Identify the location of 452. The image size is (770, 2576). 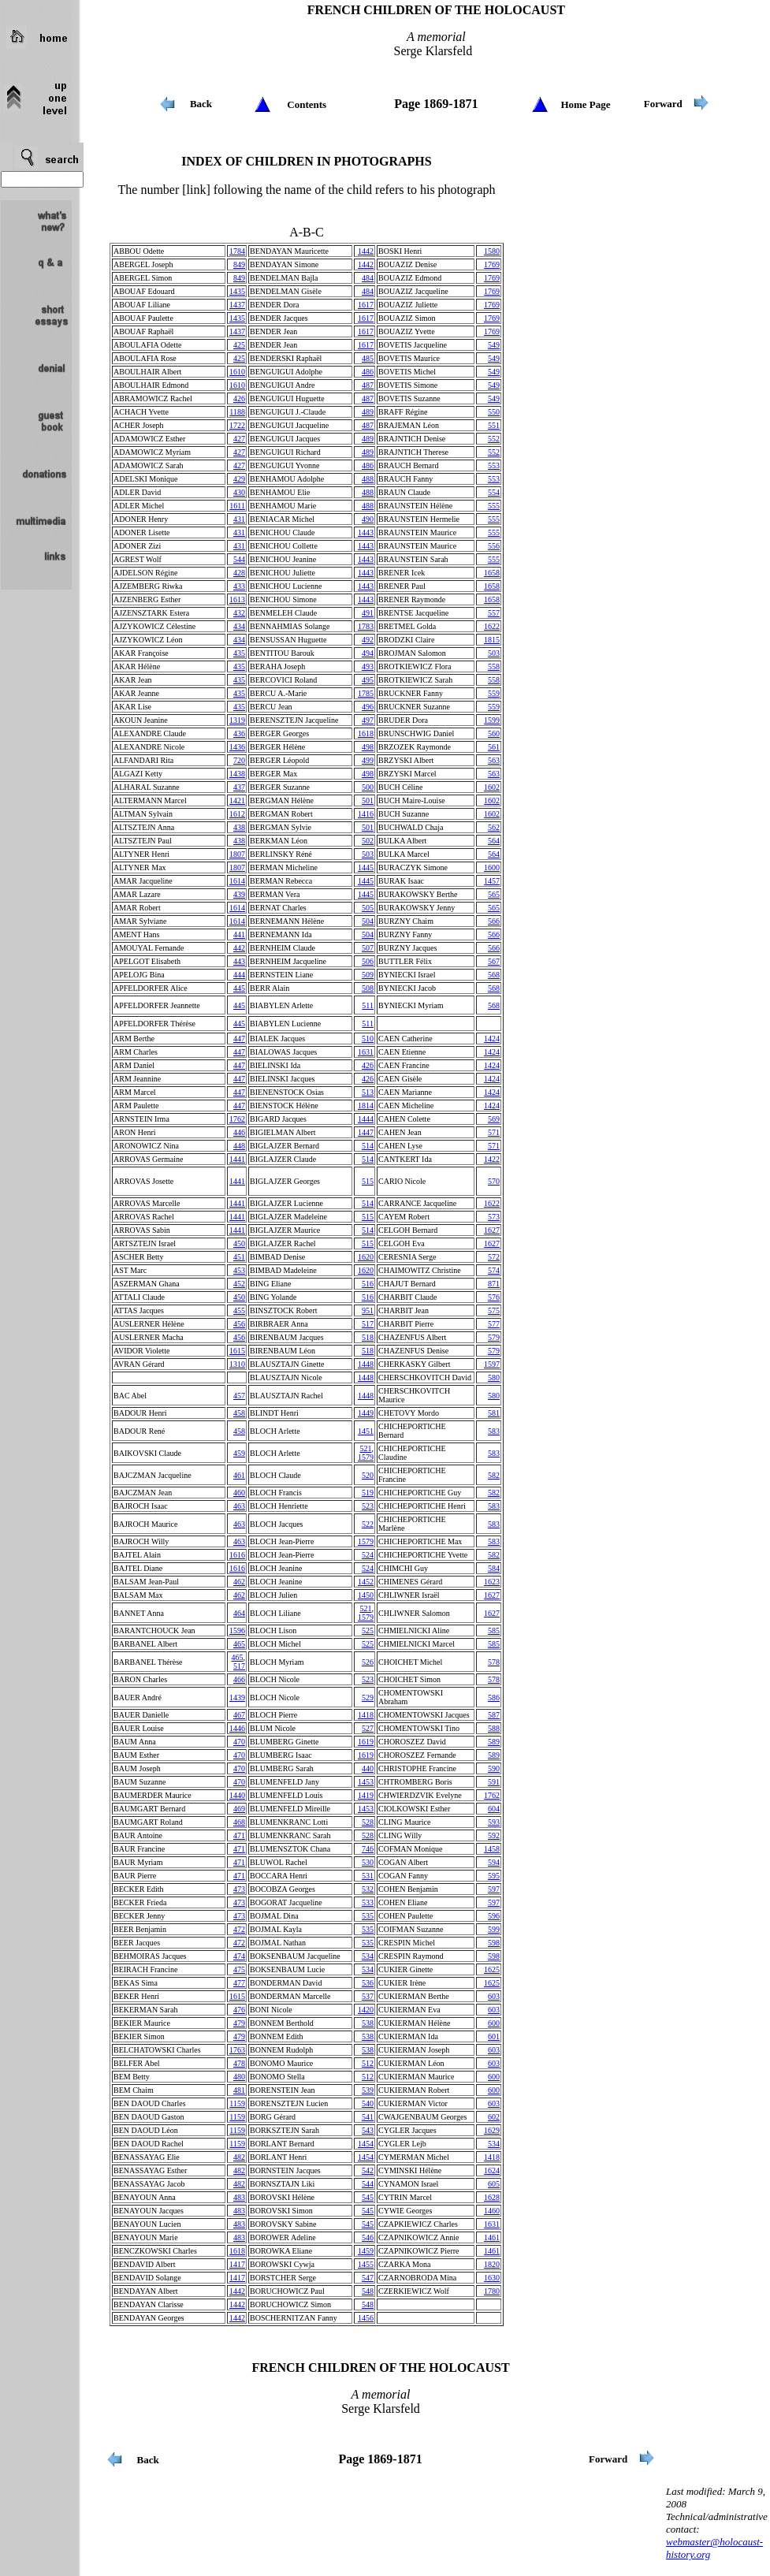
(239, 1283).